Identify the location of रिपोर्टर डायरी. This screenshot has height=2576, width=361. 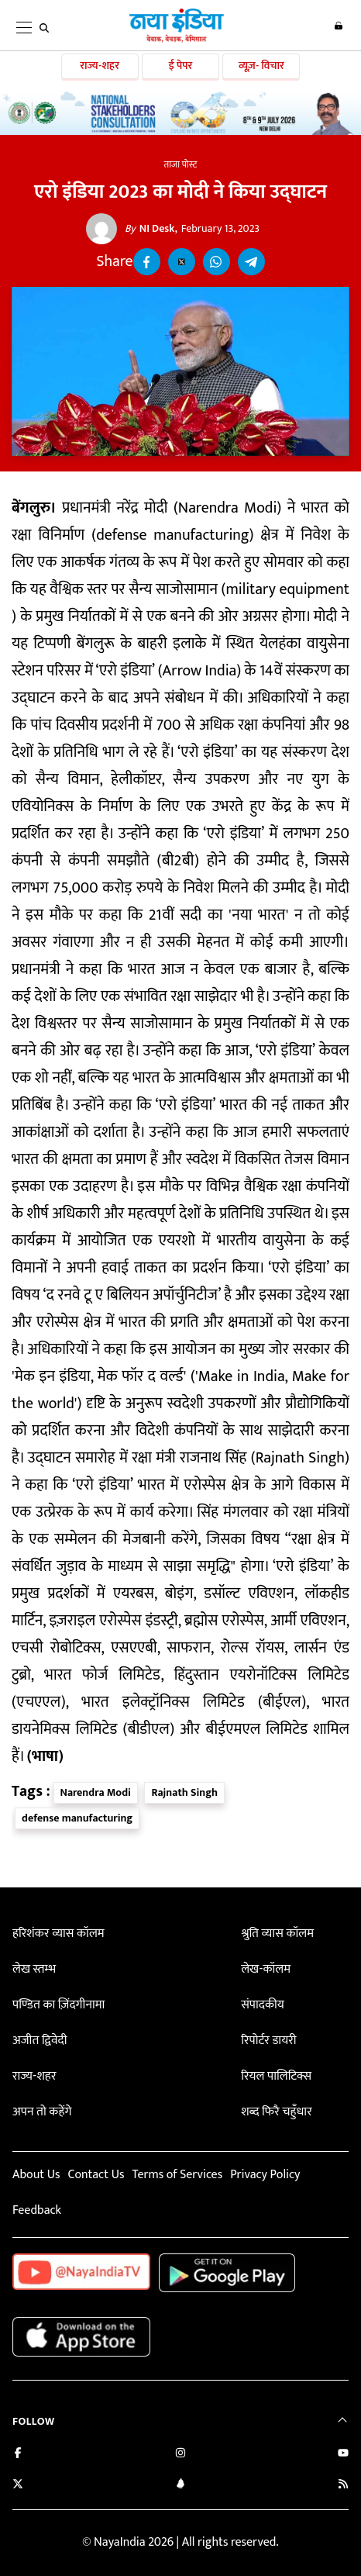
(268, 2040).